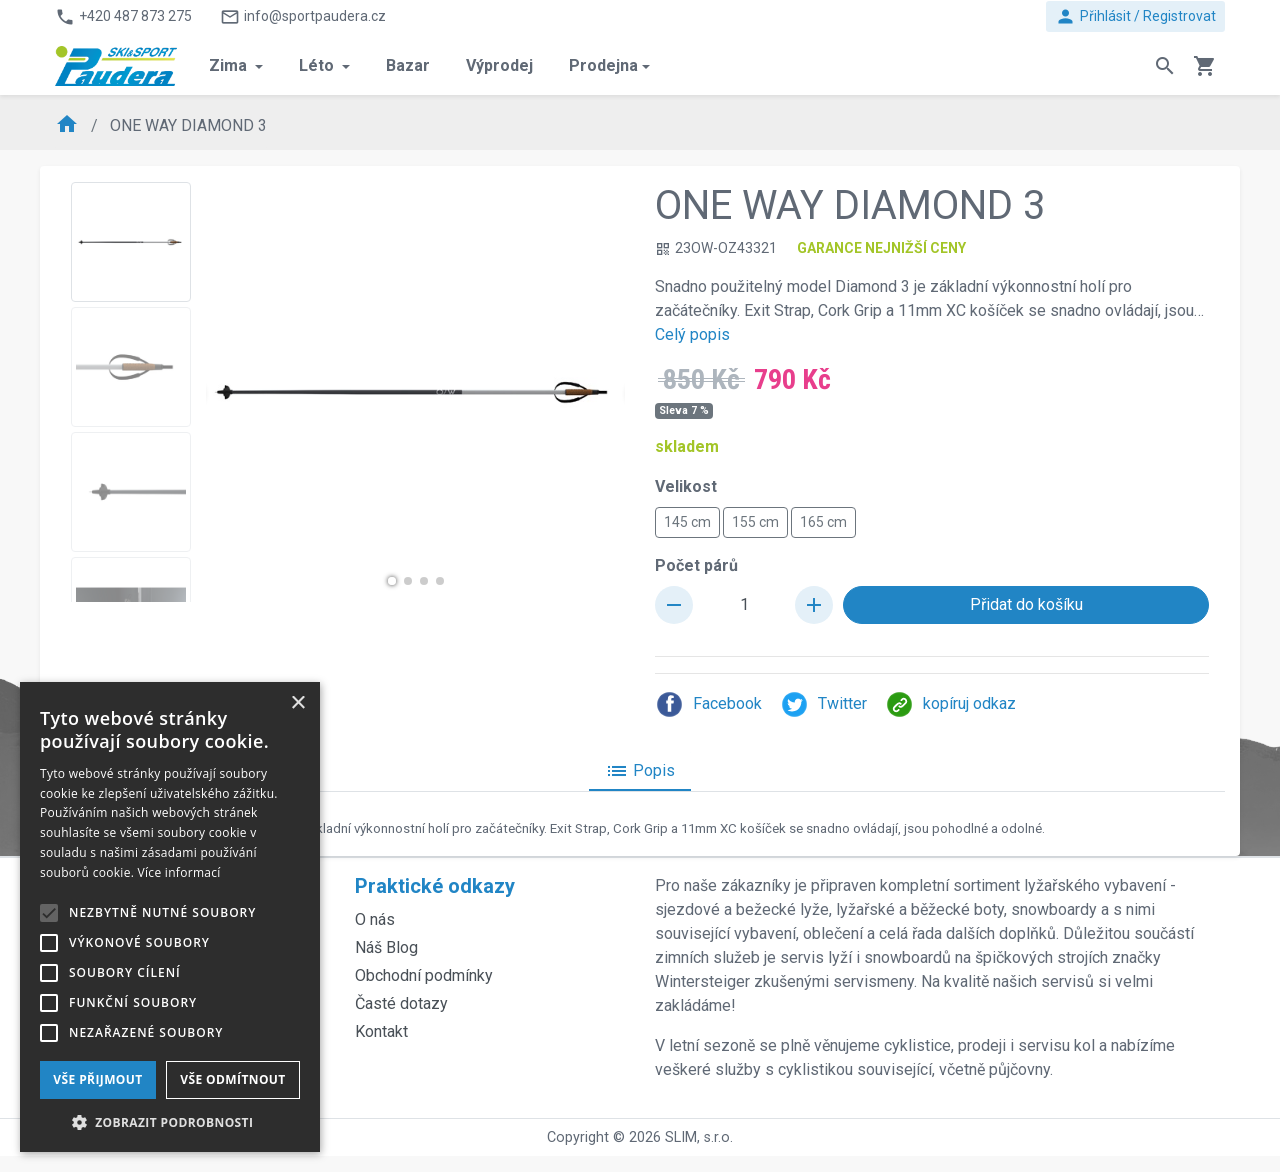 The height and width of the screenshot is (1172, 1280). Describe the element at coordinates (386, 947) in the screenshot. I see `Náš Blog` at that location.